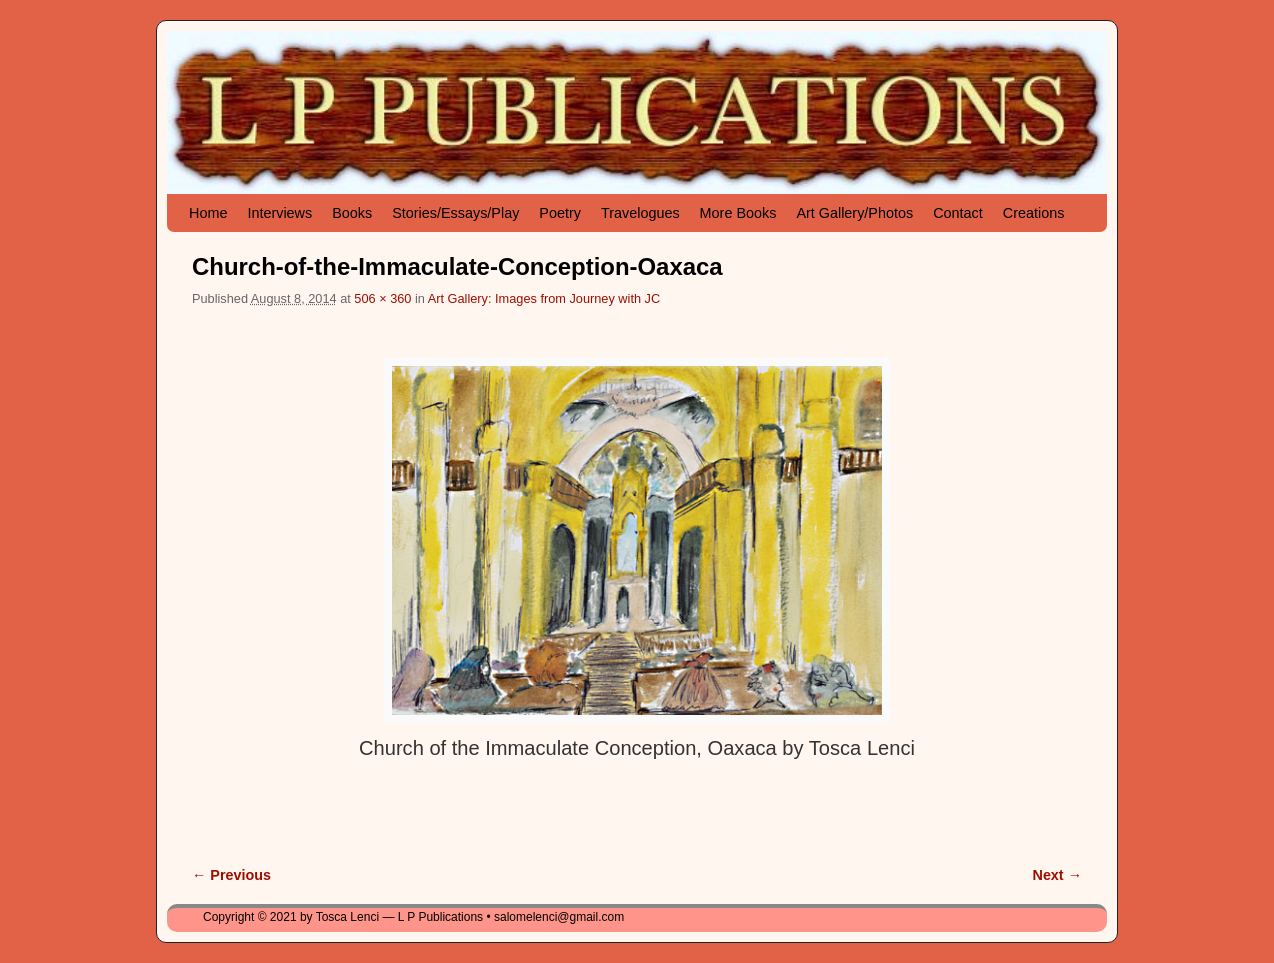  Describe the element at coordinates (208, 213) in the screenshot. I see `Home` at that location.